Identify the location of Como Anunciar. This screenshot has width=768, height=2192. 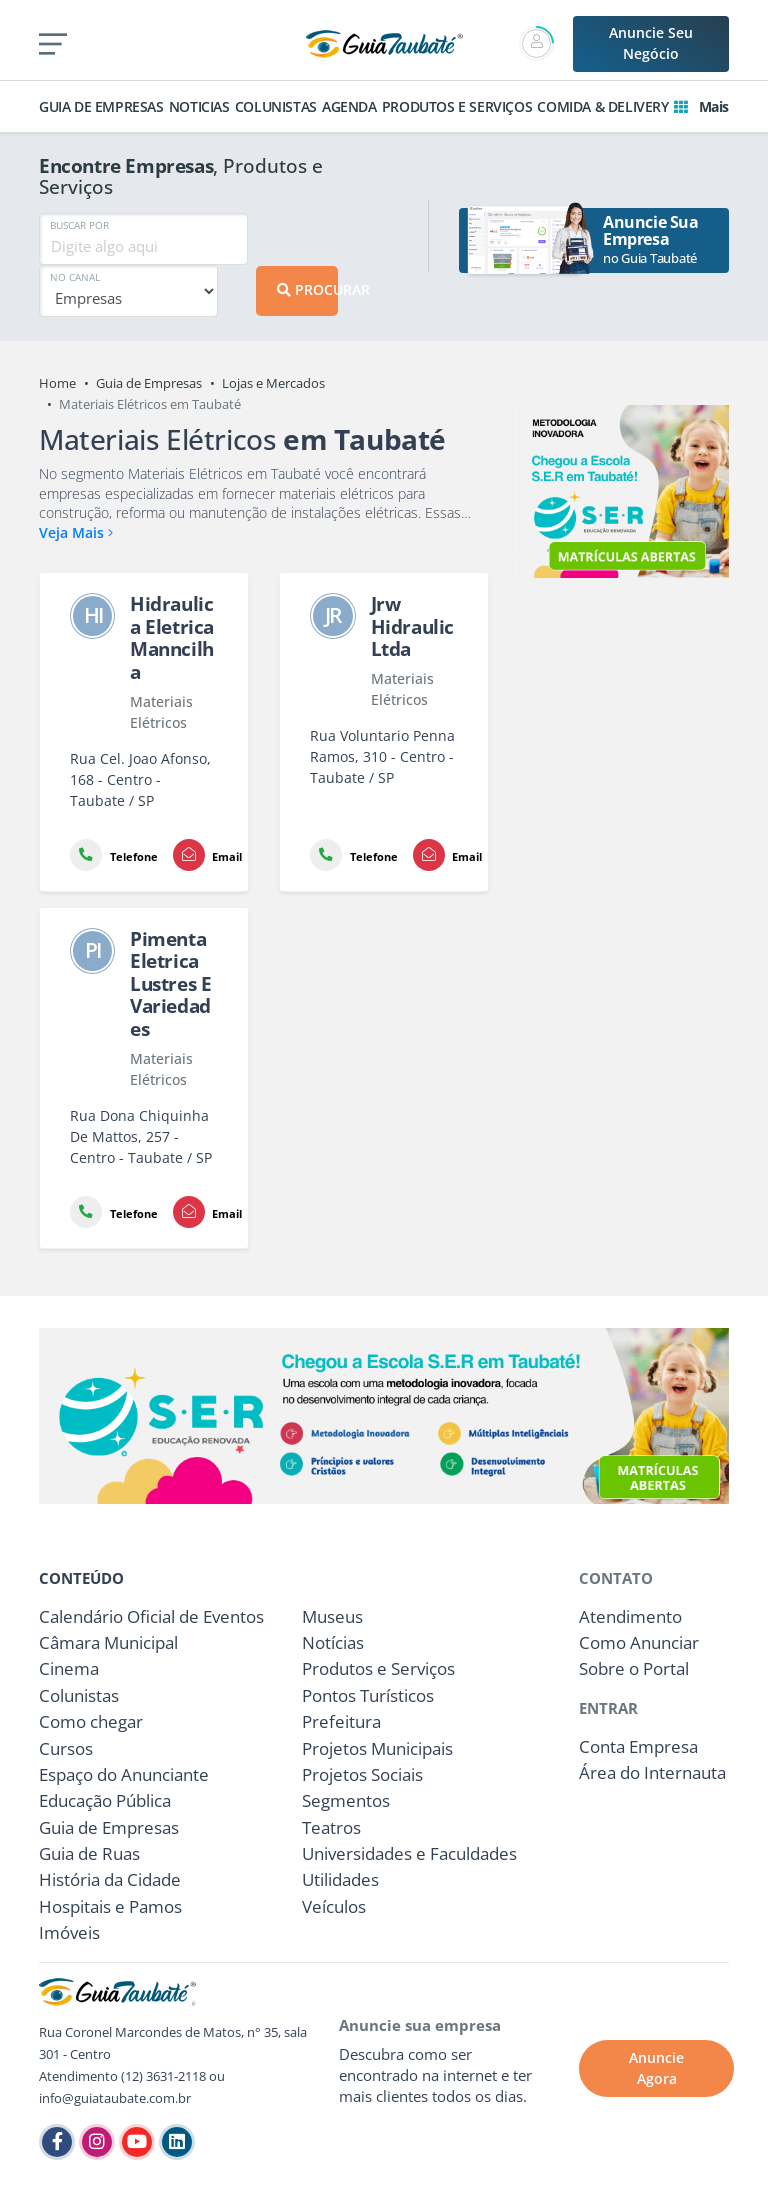
(639, 1642).